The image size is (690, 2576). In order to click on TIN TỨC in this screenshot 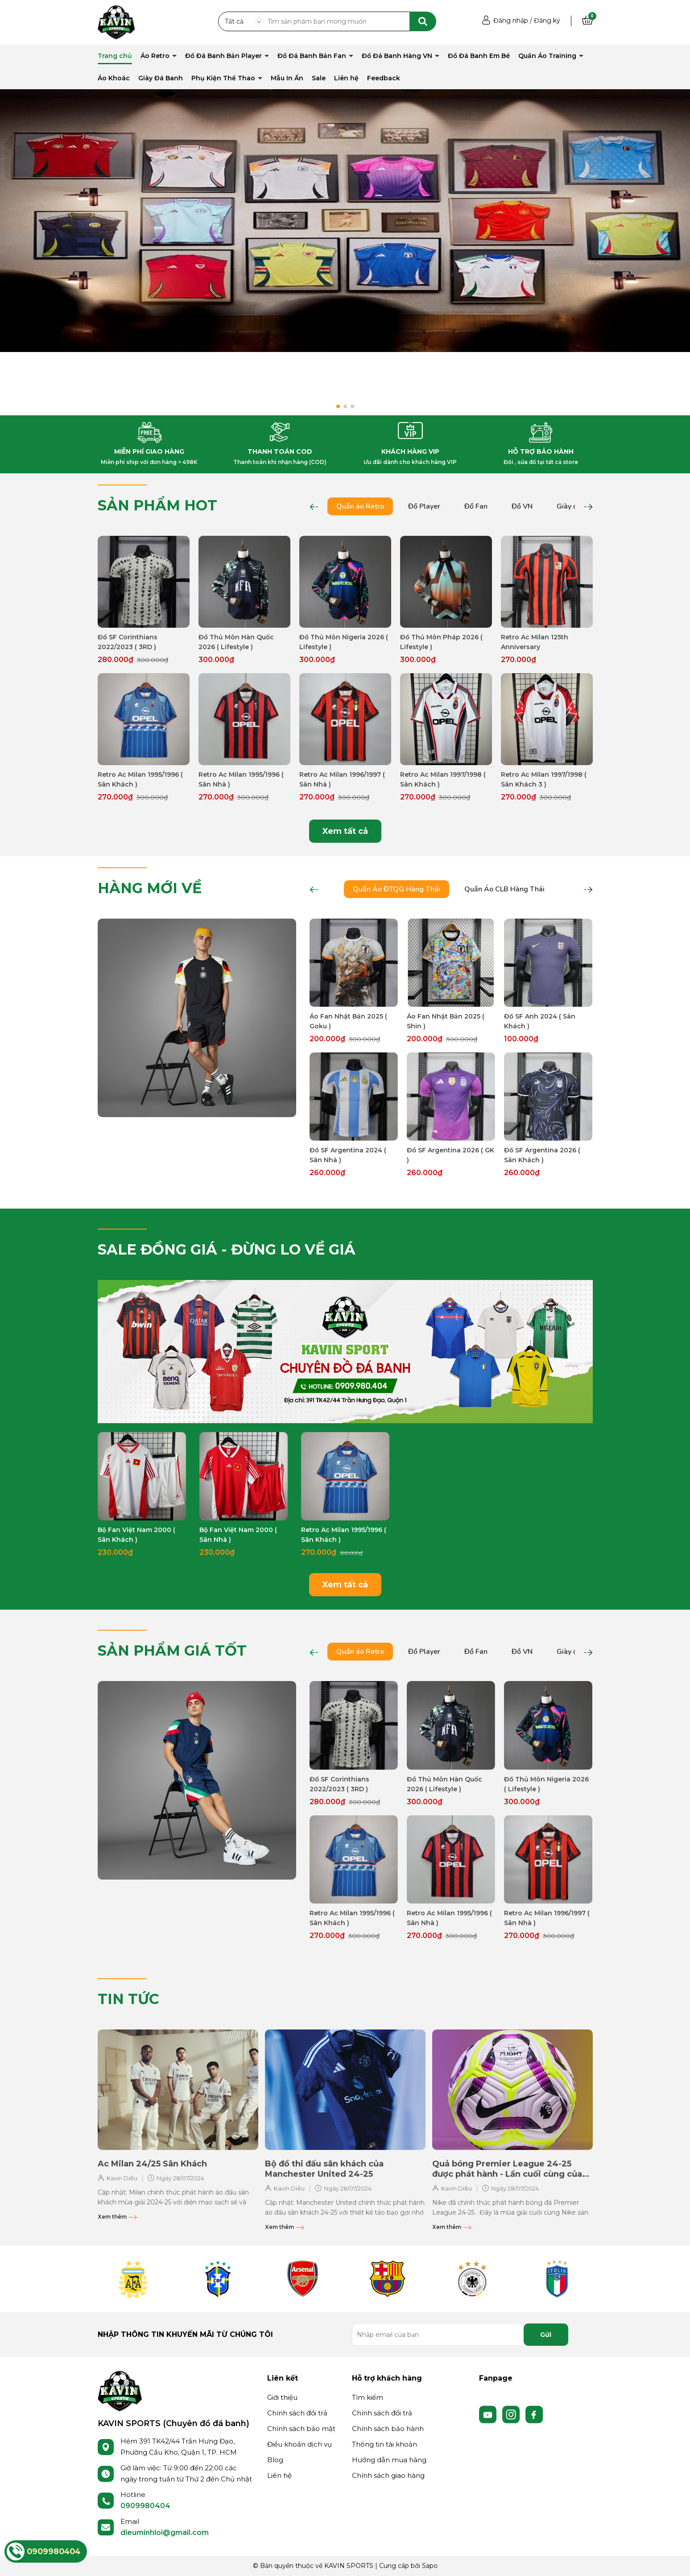, I will do `click(128, 1999)`.